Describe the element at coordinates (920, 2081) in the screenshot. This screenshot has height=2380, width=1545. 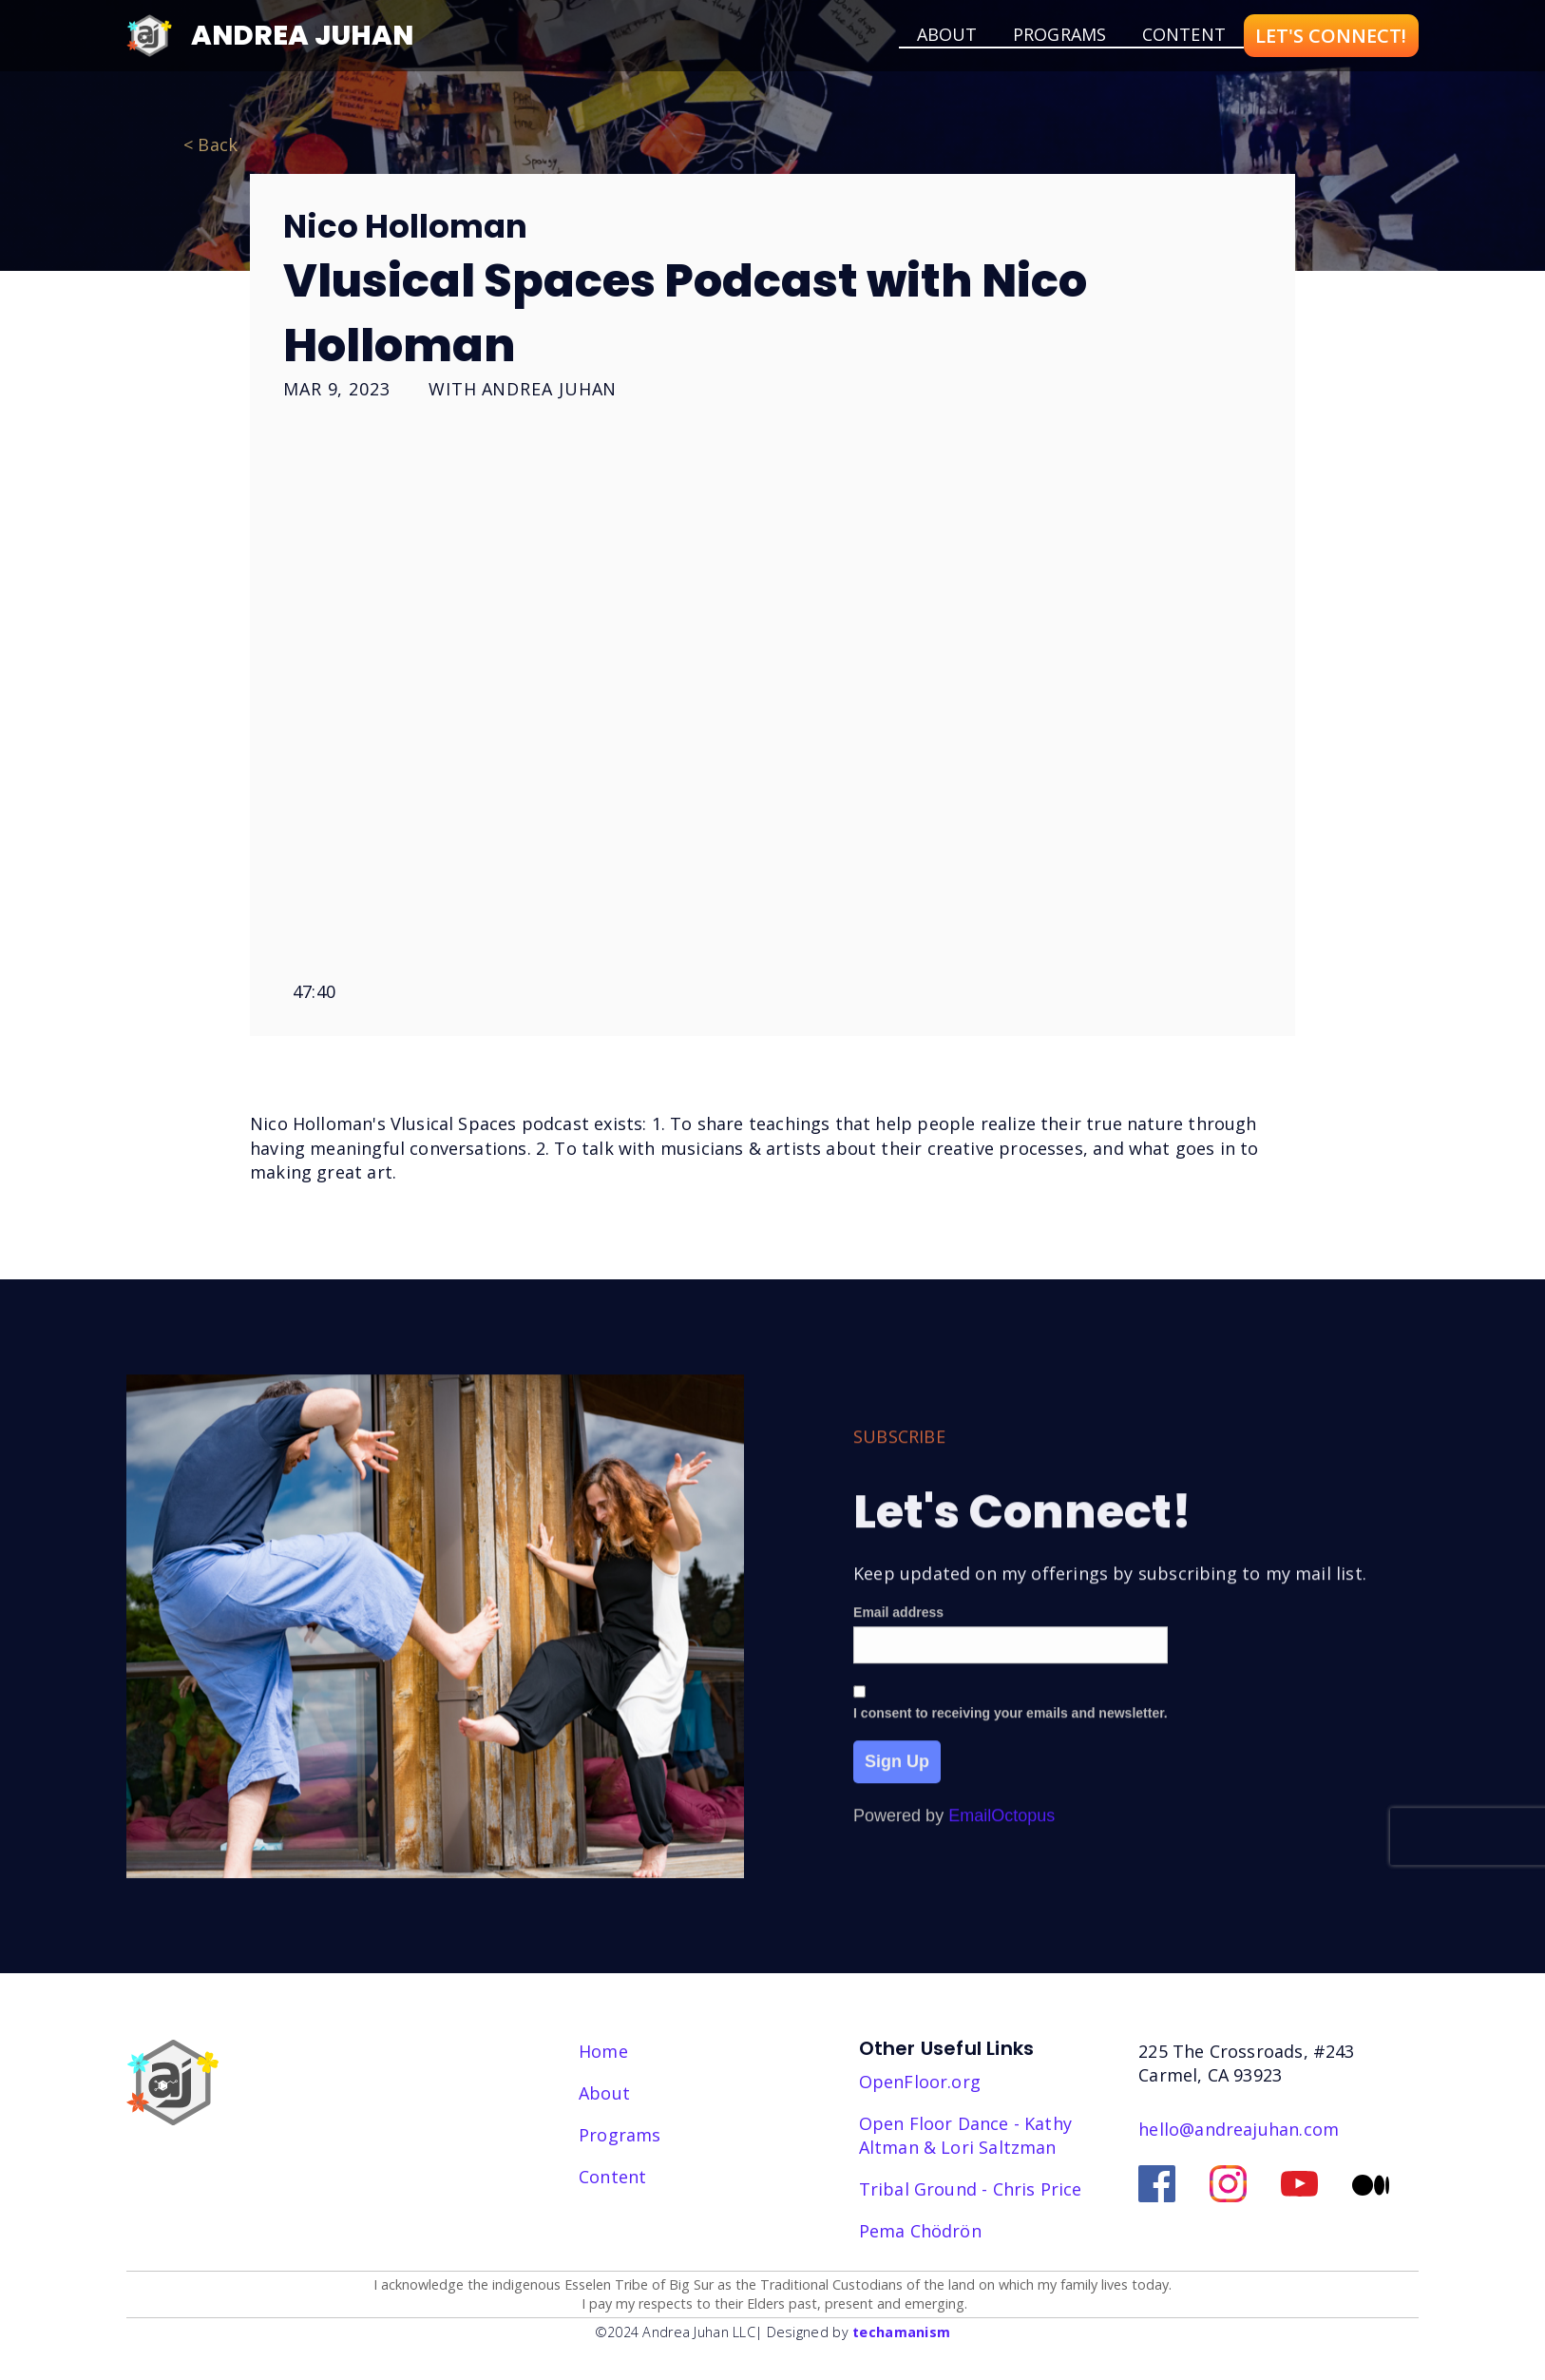
I see `OpenFloor.org` at that location.